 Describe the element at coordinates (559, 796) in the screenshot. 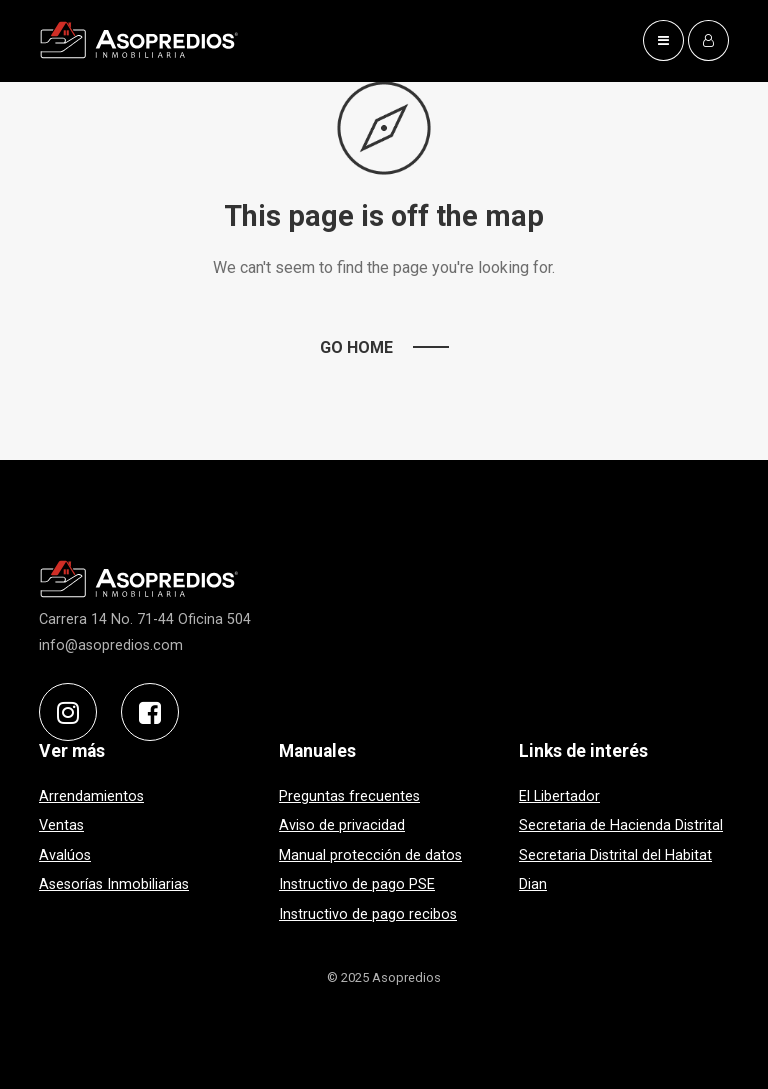

I see `El Libertador` at that location.